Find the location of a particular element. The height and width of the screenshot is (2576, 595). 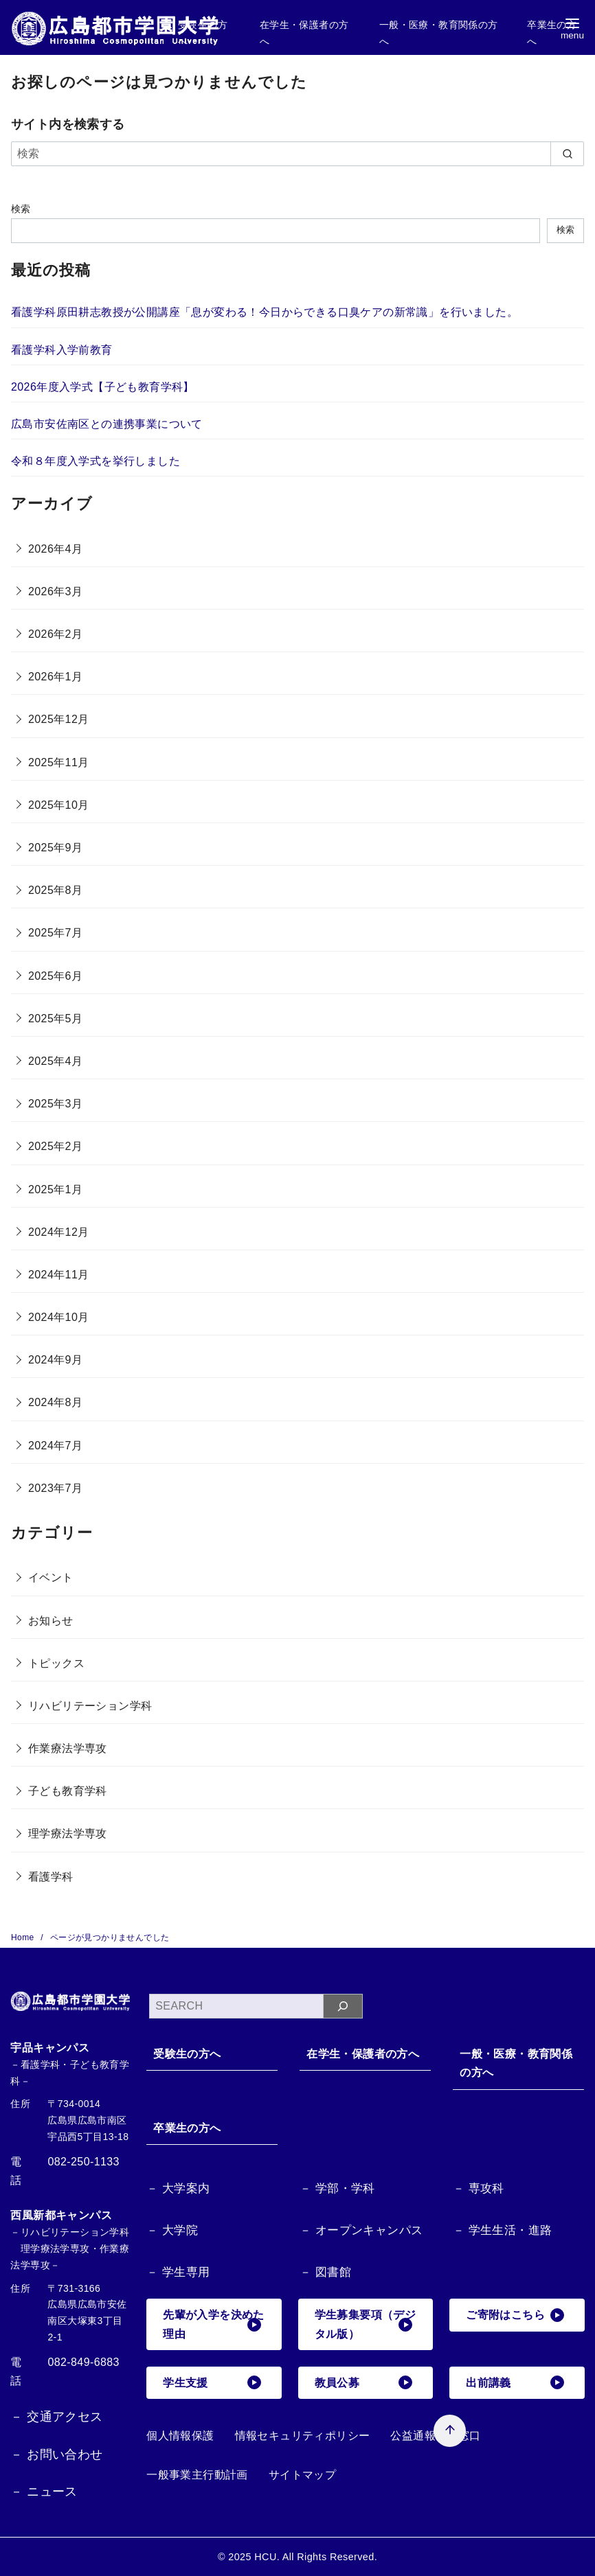

2026年1月 is located at coordinates (55, 676).